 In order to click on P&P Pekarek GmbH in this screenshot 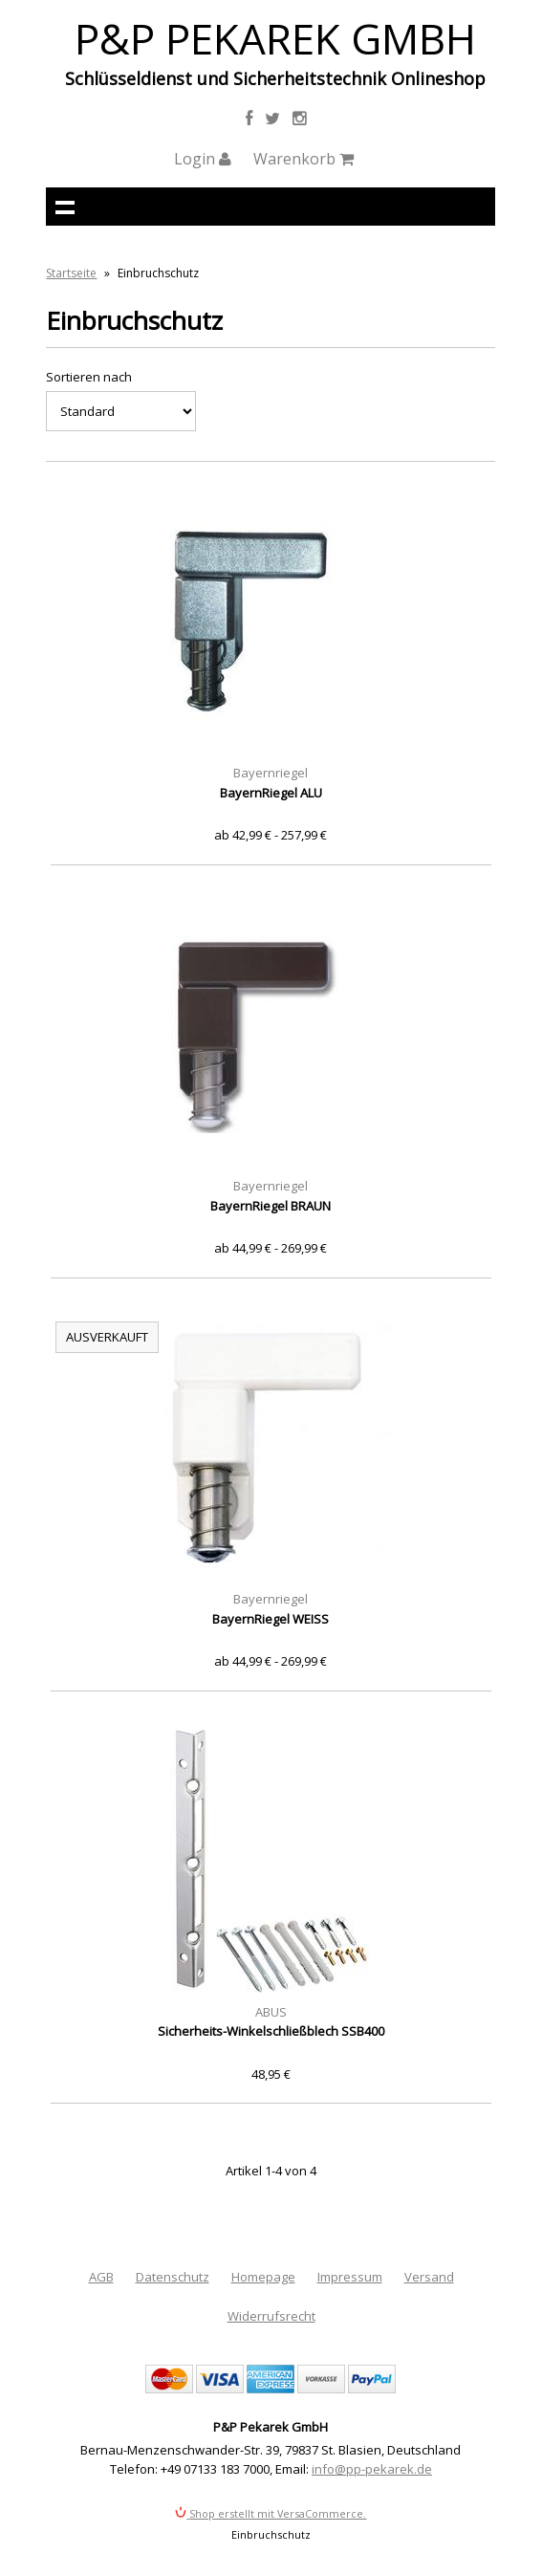, I will do `click(275, 38)`.